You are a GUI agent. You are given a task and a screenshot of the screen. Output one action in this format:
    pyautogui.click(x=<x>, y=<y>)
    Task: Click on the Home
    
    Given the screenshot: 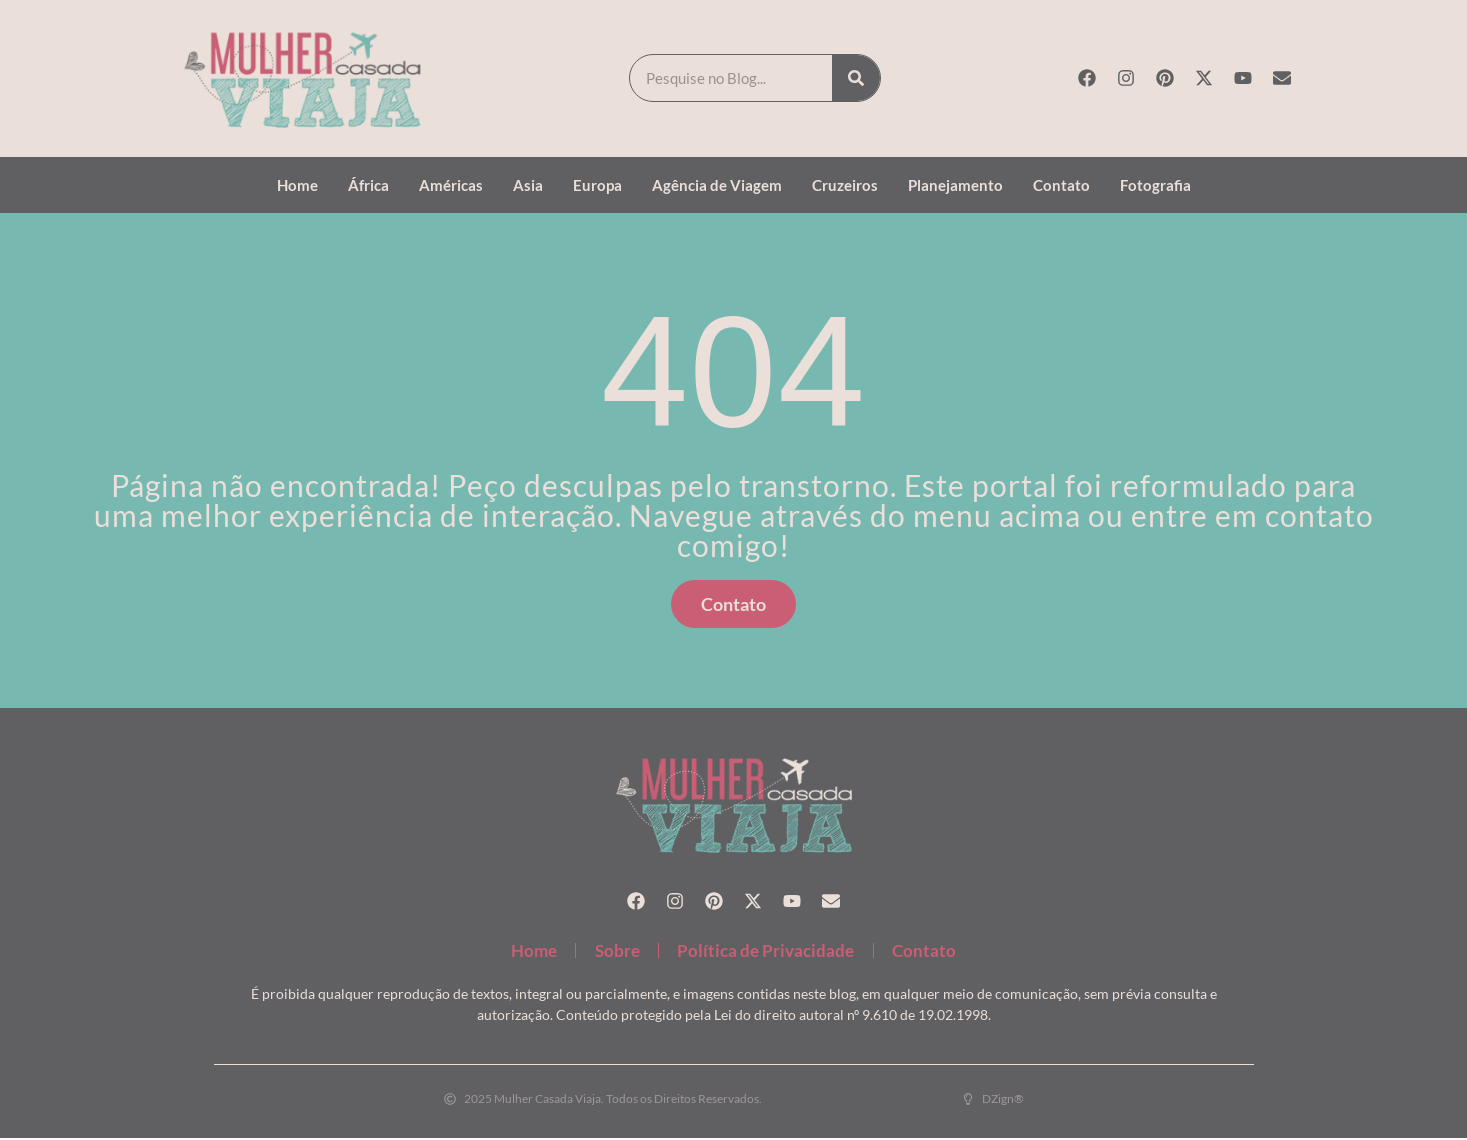 What is the action you would take?
    pyautogui.click(x=297, y=185)
    